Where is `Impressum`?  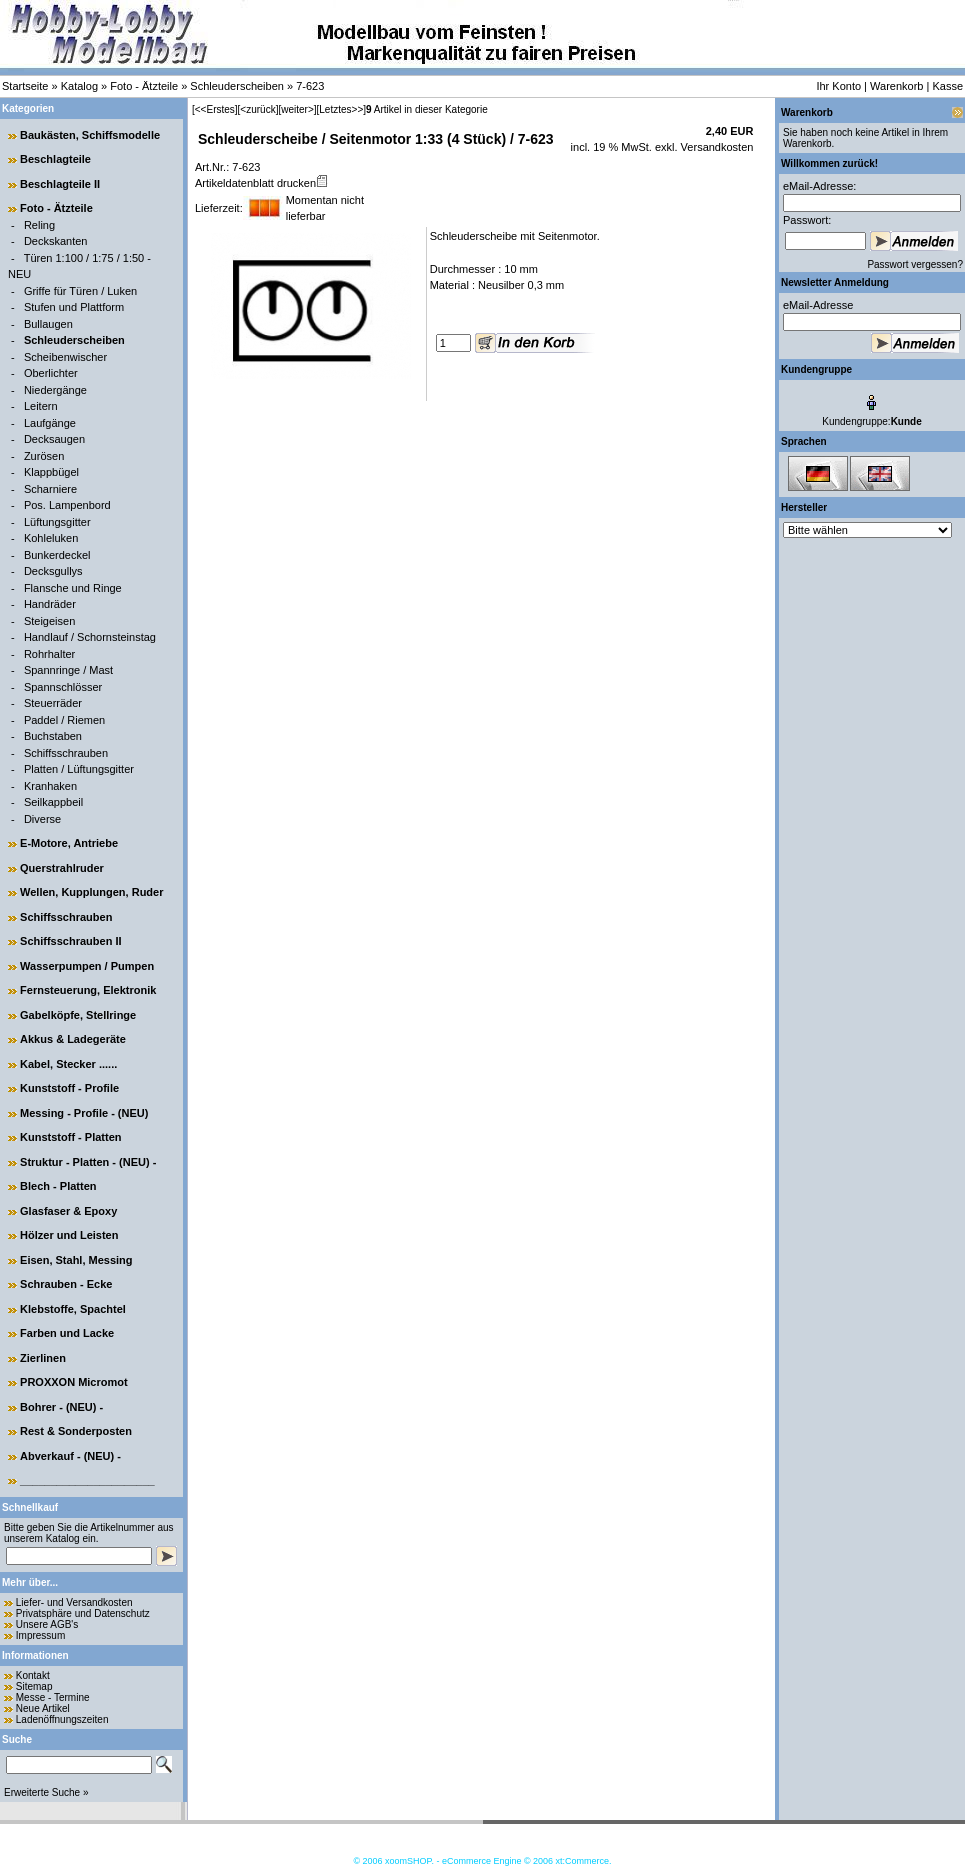 Impressum is located at coordinates (40, 1635).